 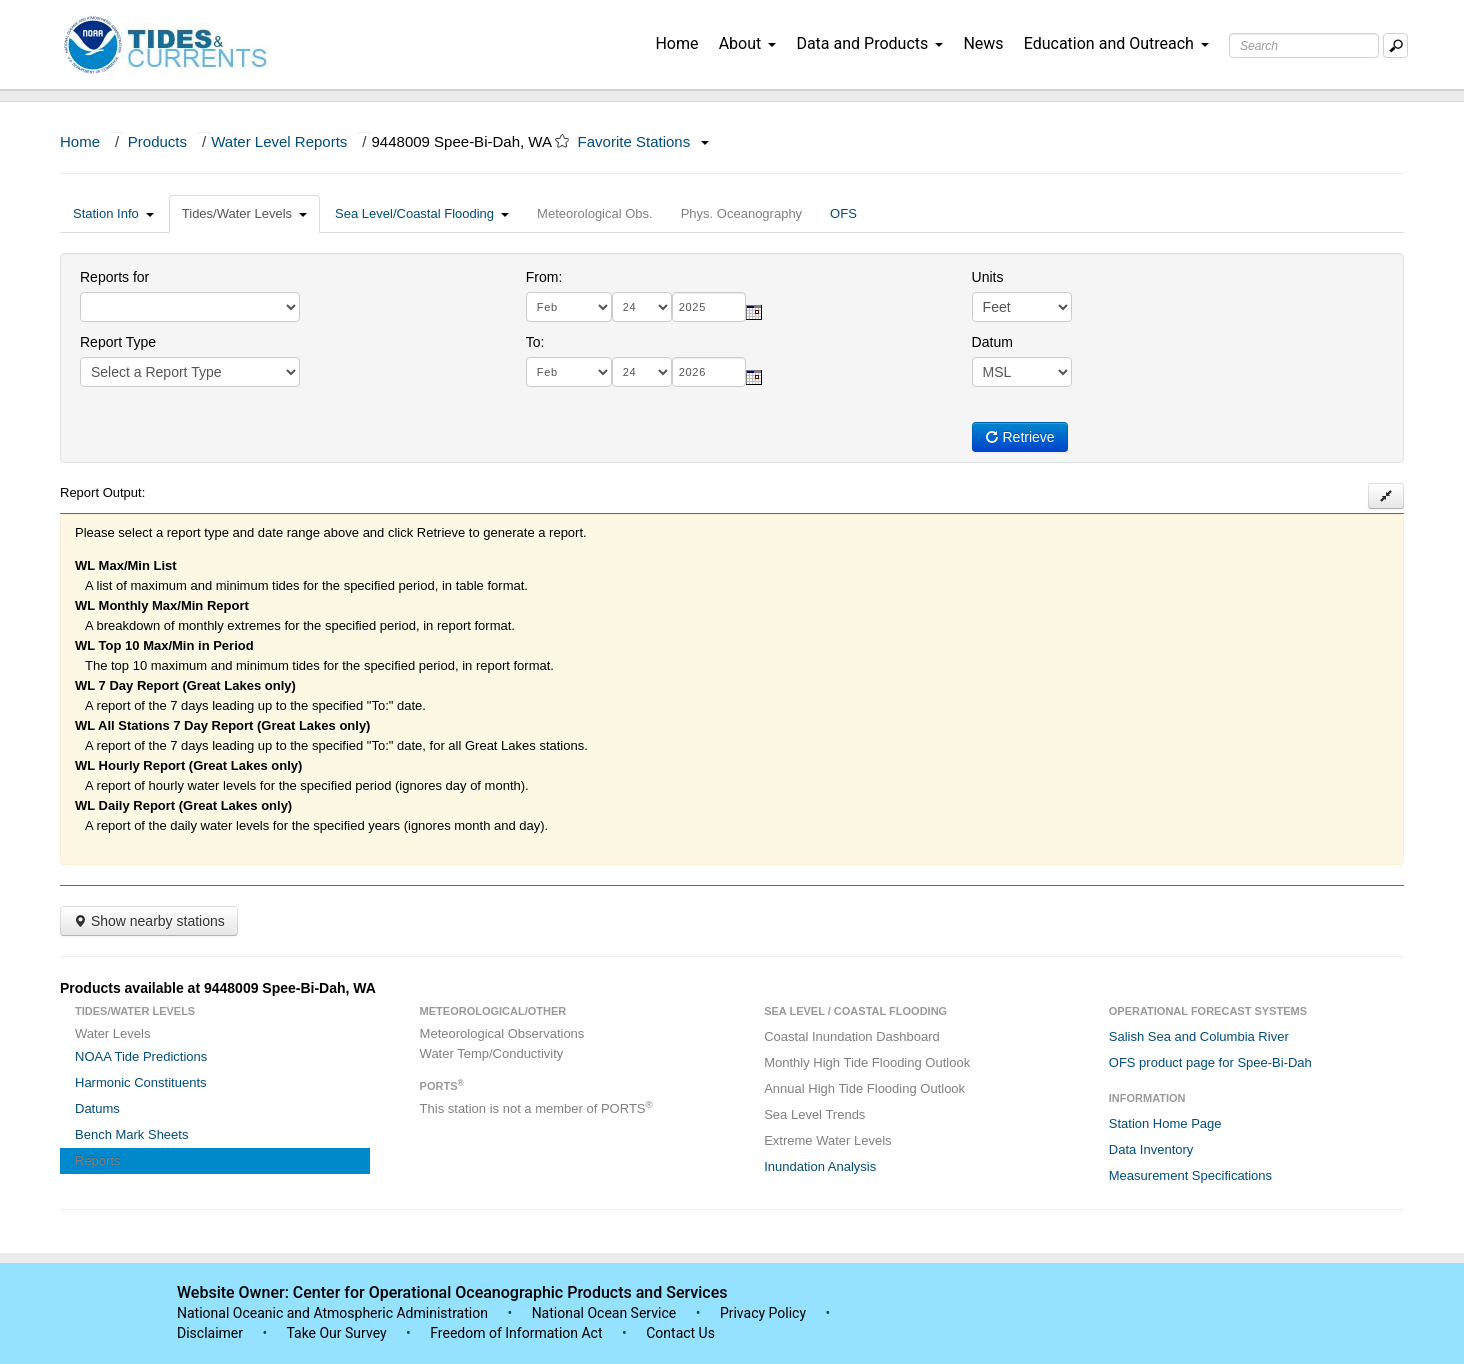 What do you see at coordinates (644, 141) in the screenshot?
I see `Favorite Stations [button]` at bounding box center [644, 141].